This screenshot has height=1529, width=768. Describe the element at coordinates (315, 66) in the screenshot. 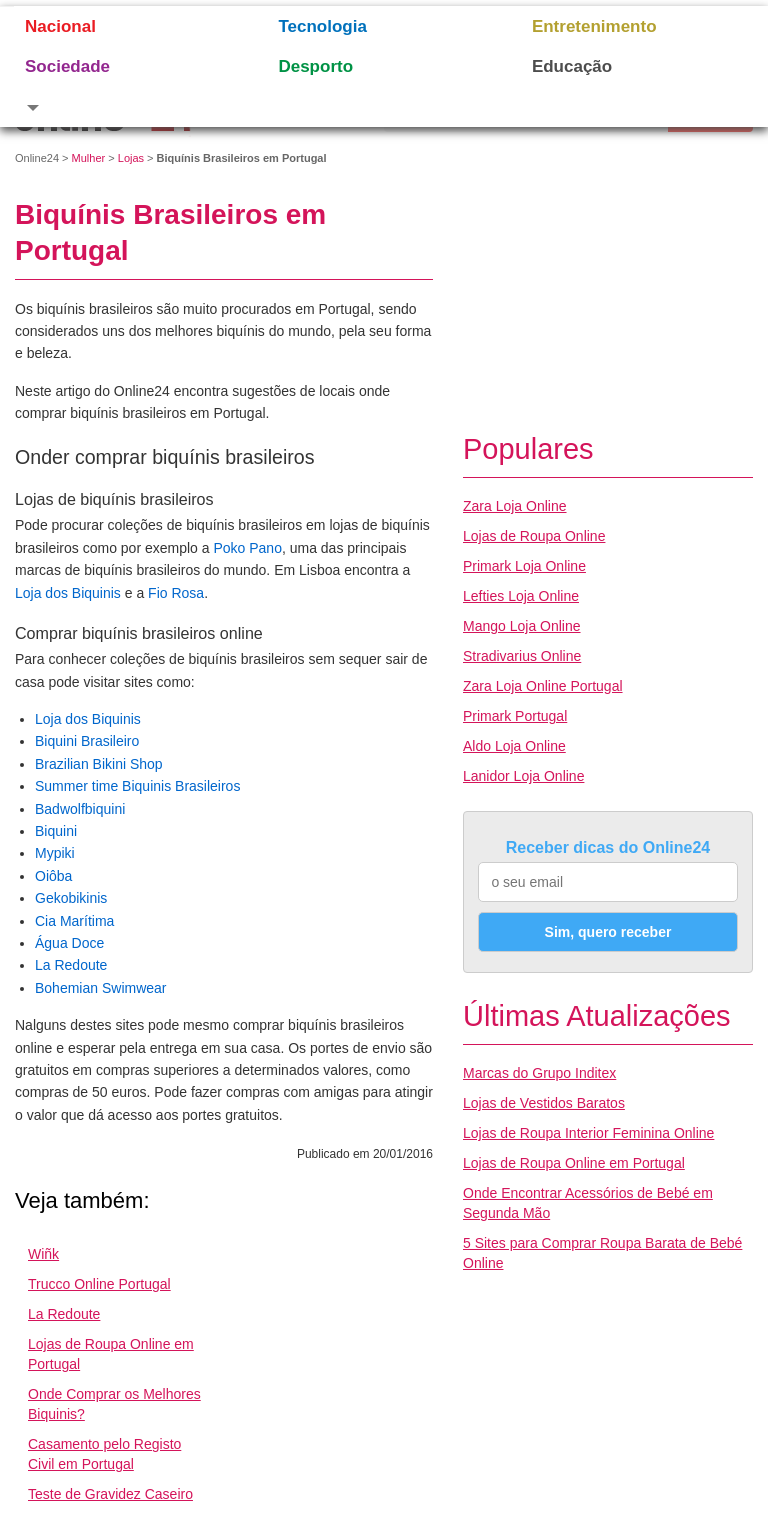

I see `Desporto` at that location.